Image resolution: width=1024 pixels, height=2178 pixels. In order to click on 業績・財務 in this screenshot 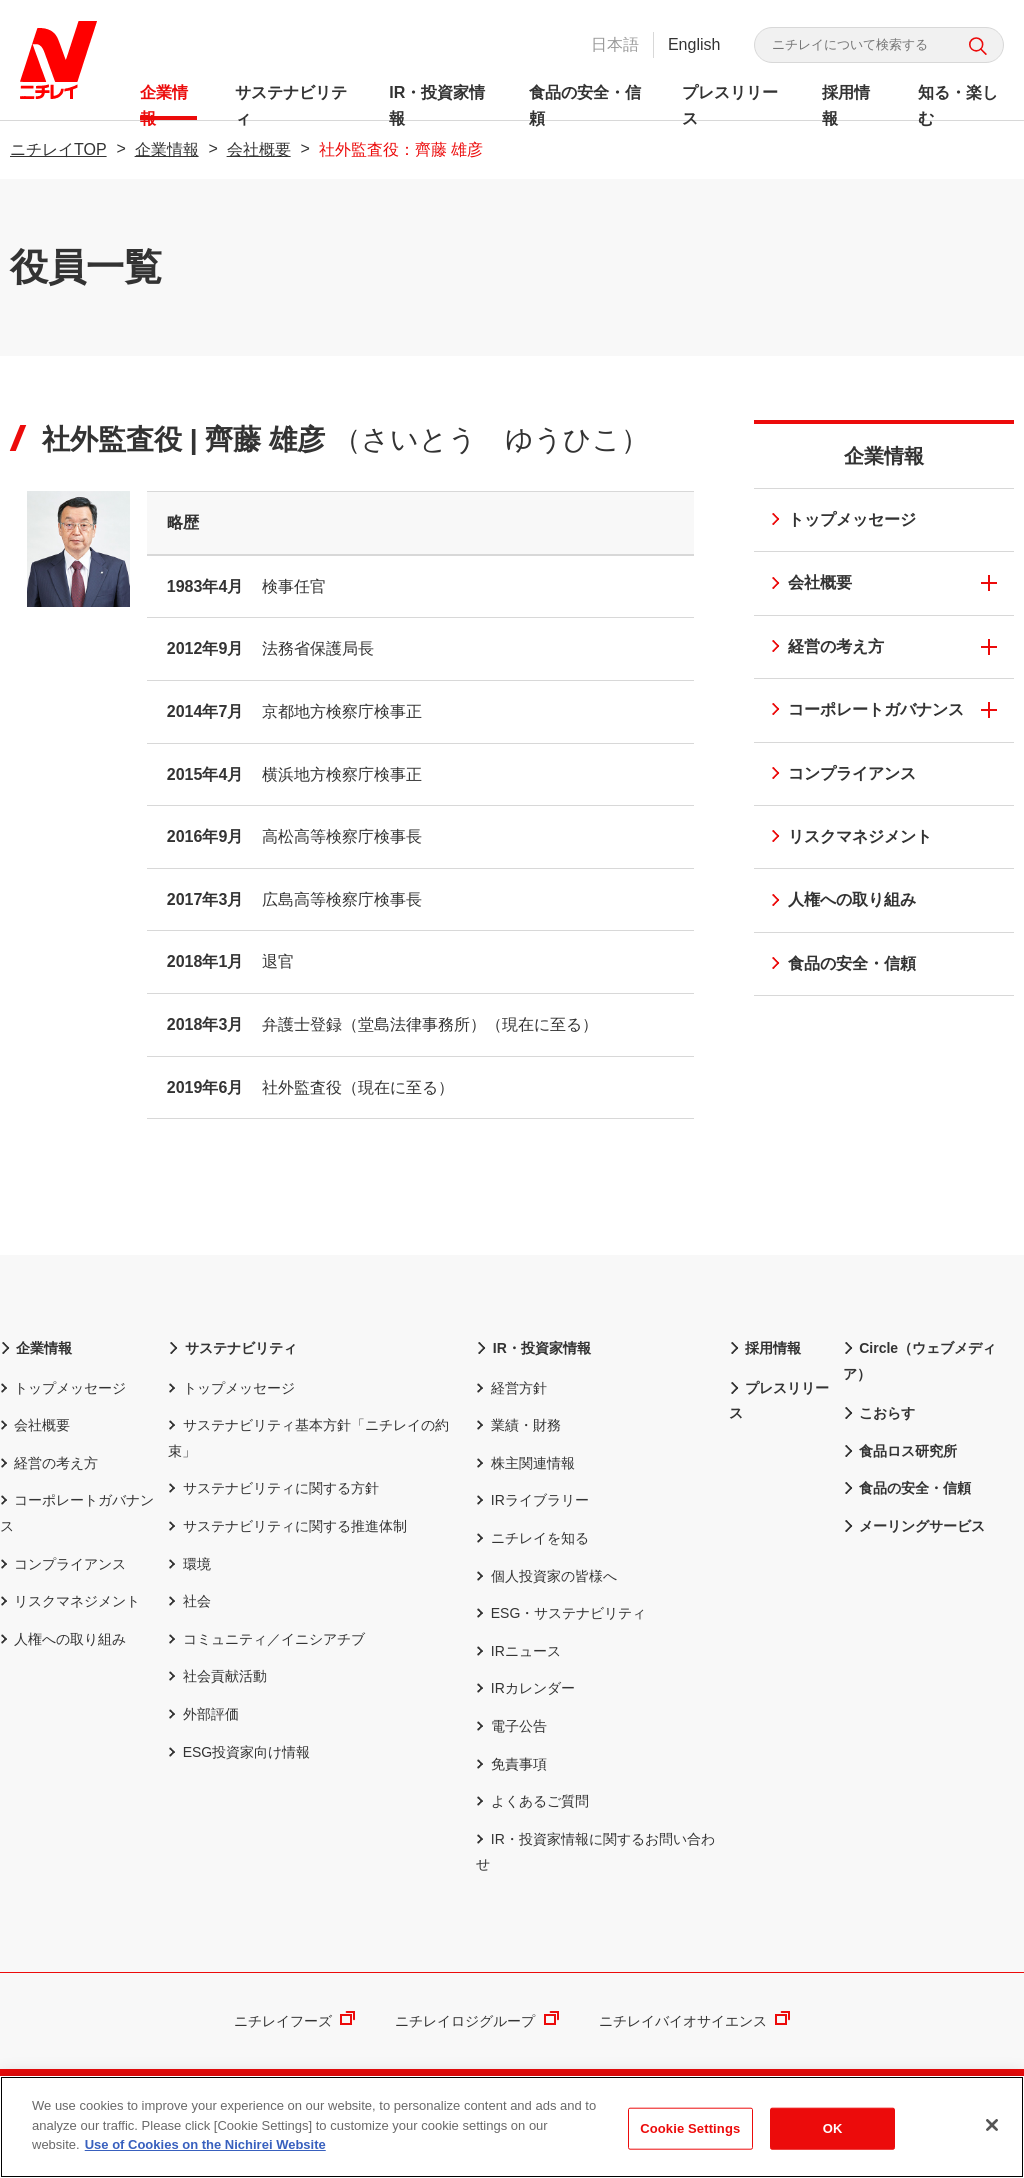, I will do `click(518, 1425)`.